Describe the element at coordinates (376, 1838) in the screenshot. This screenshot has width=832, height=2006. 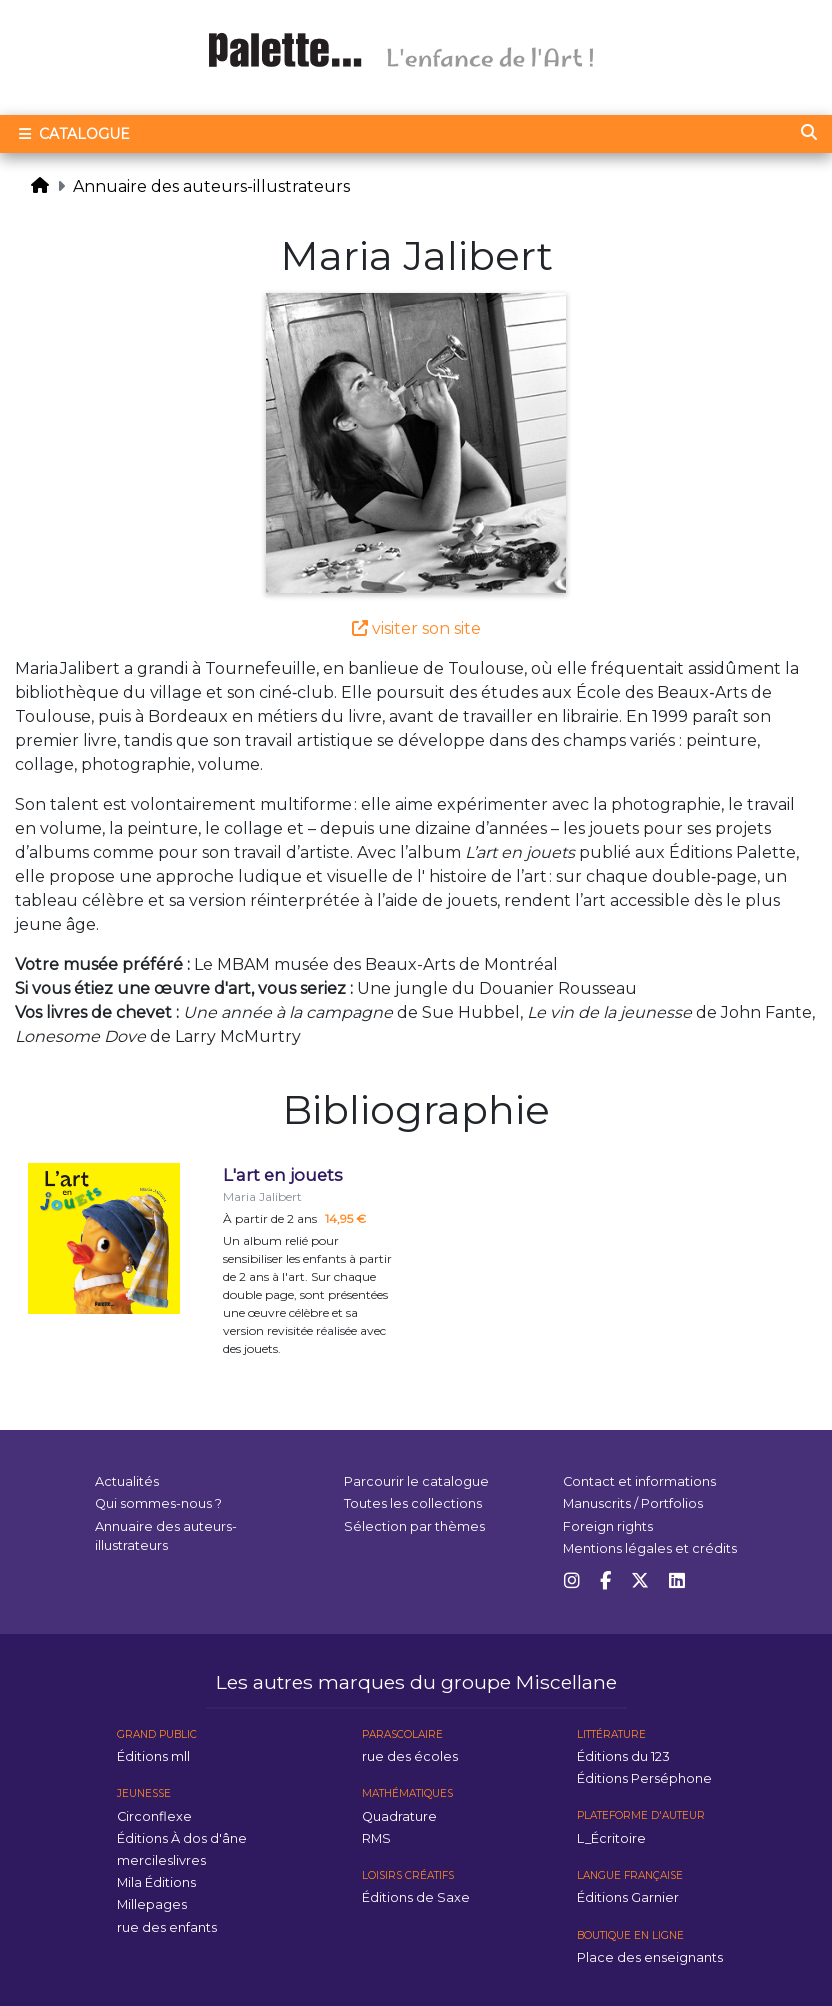
I see `RMS` at that location.